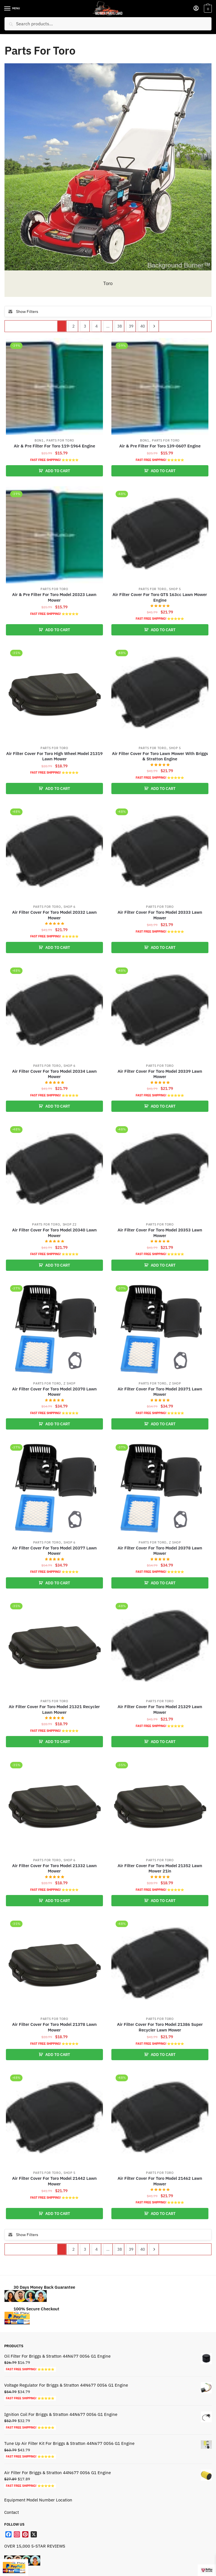 The image size is (216, 2576). Describe the element at coordinates (11, 2512) in the screenshot. I see `Contact` at that location.